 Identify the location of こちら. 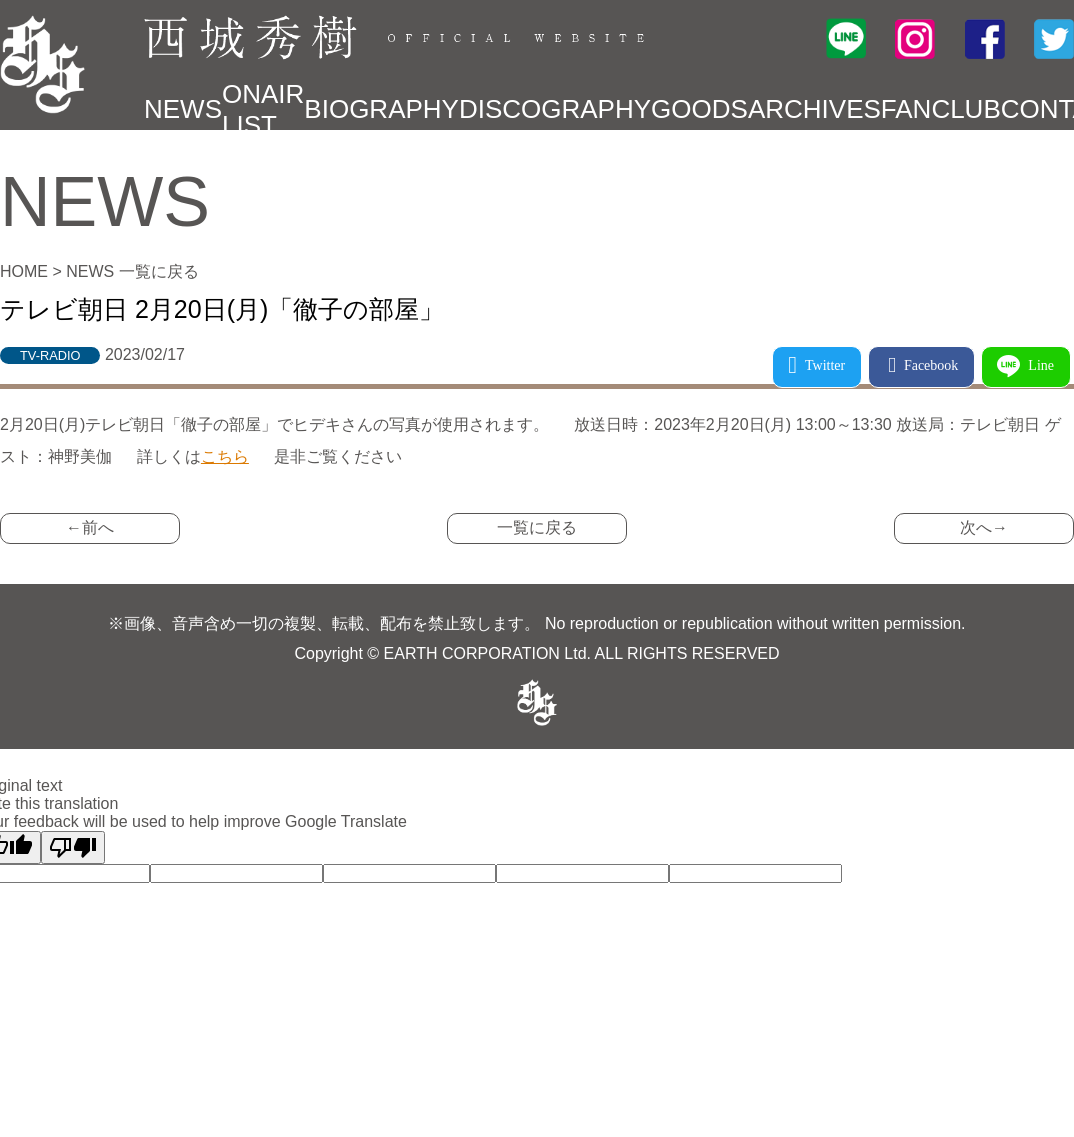
(225, 456).